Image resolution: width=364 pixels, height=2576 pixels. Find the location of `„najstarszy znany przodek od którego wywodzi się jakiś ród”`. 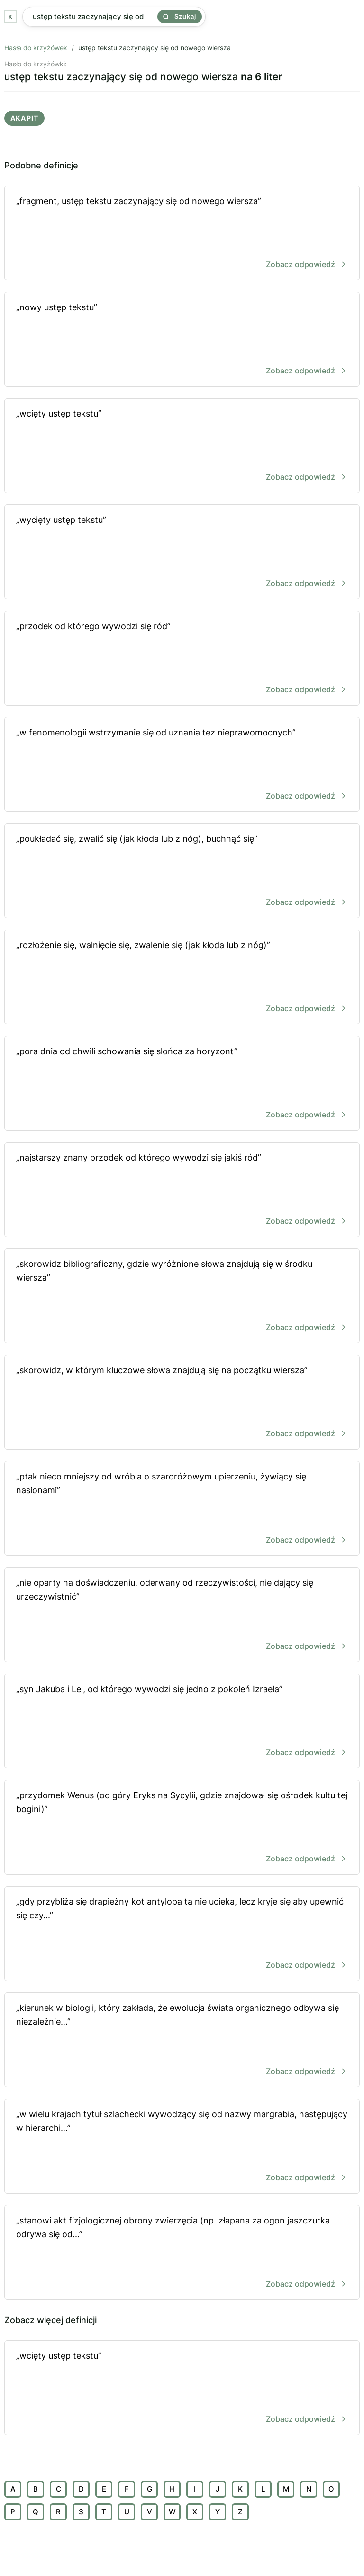

„najstarszy znany przodek od którego wywodzi się jakiś ród” is located at coordinates (182, 1190).